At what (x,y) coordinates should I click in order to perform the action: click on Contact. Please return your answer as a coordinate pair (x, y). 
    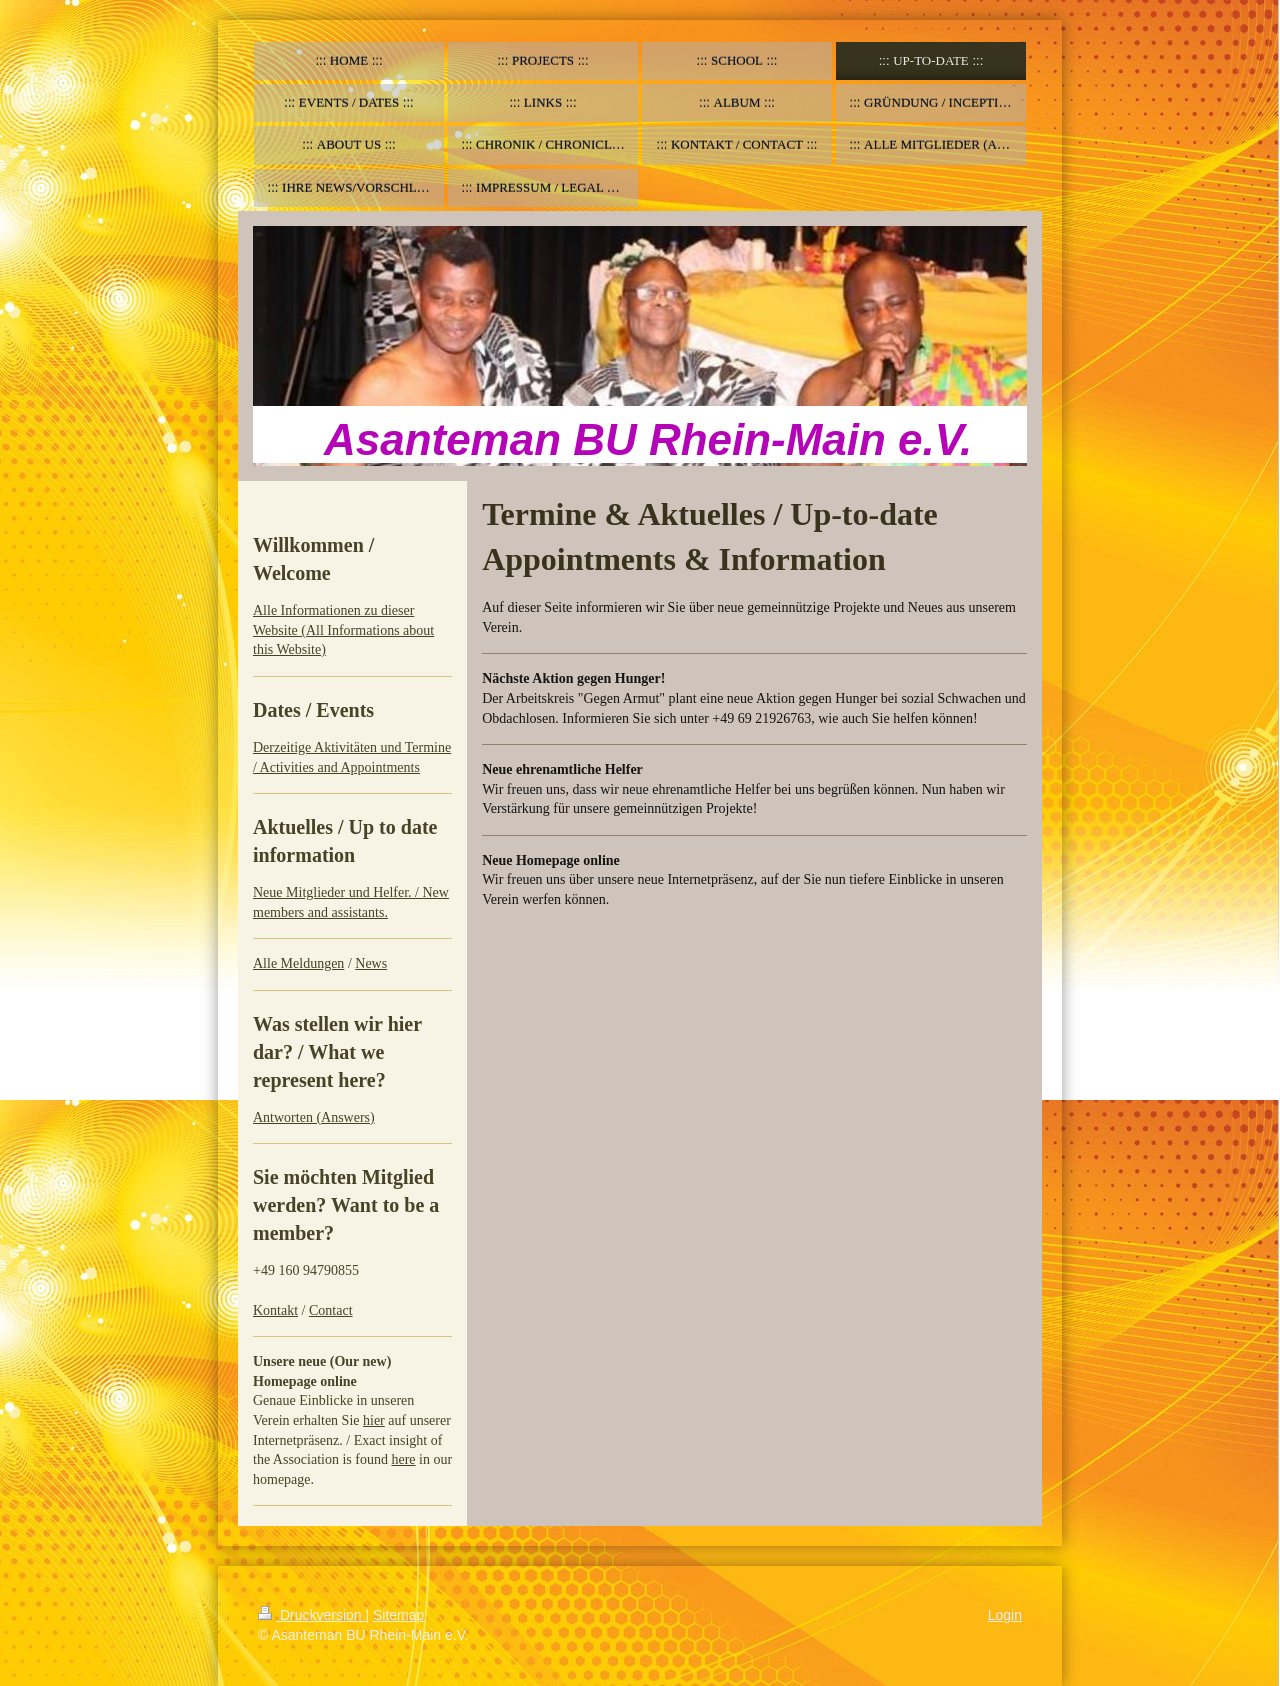
    Looking at the image, I should click on (331, 1310).